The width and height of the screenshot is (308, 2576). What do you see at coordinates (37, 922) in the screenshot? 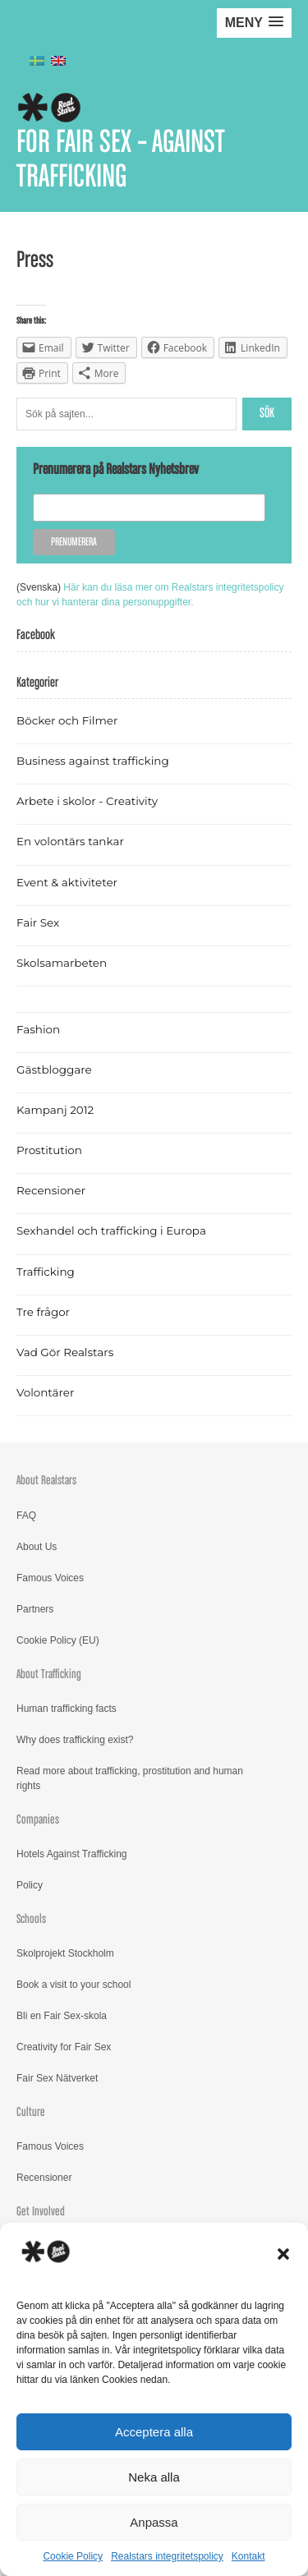
I see `Fair Sex` at bounding box center [37, 922].